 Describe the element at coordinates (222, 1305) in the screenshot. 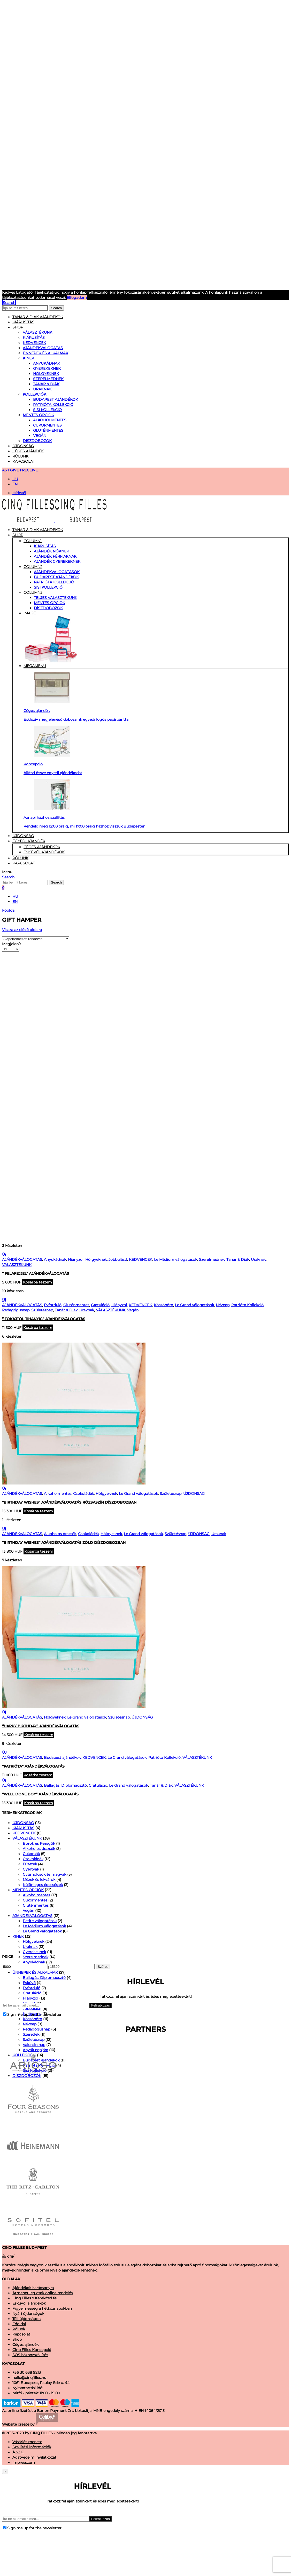

I see `Névnap` at that location.